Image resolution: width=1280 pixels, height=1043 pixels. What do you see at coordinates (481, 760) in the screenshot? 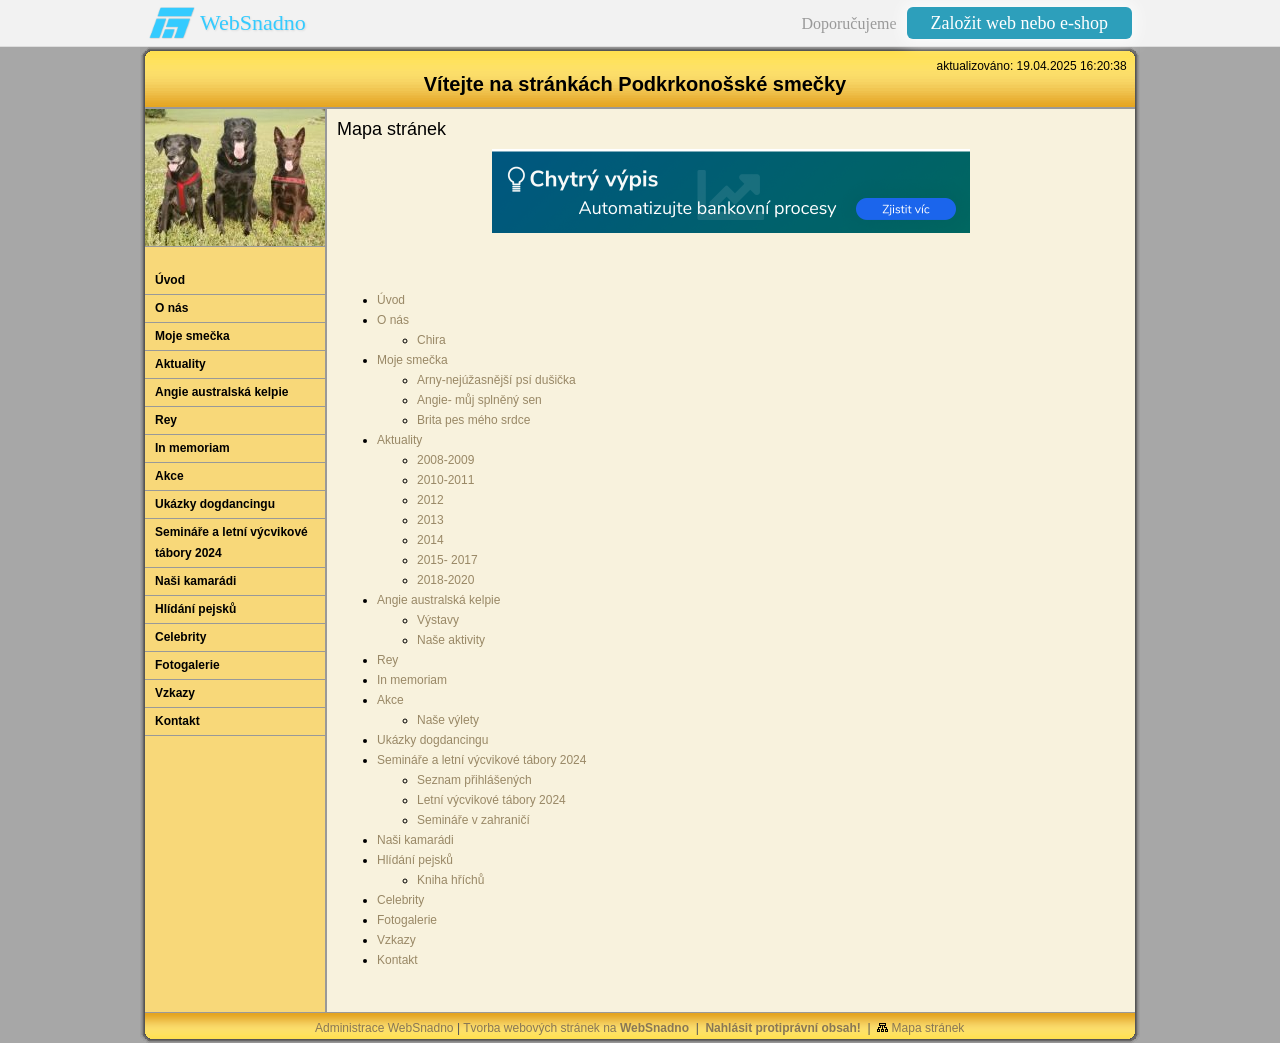
I see `Semináře a letní výcvikové tábory 2024` at bounding box center [481, 760].